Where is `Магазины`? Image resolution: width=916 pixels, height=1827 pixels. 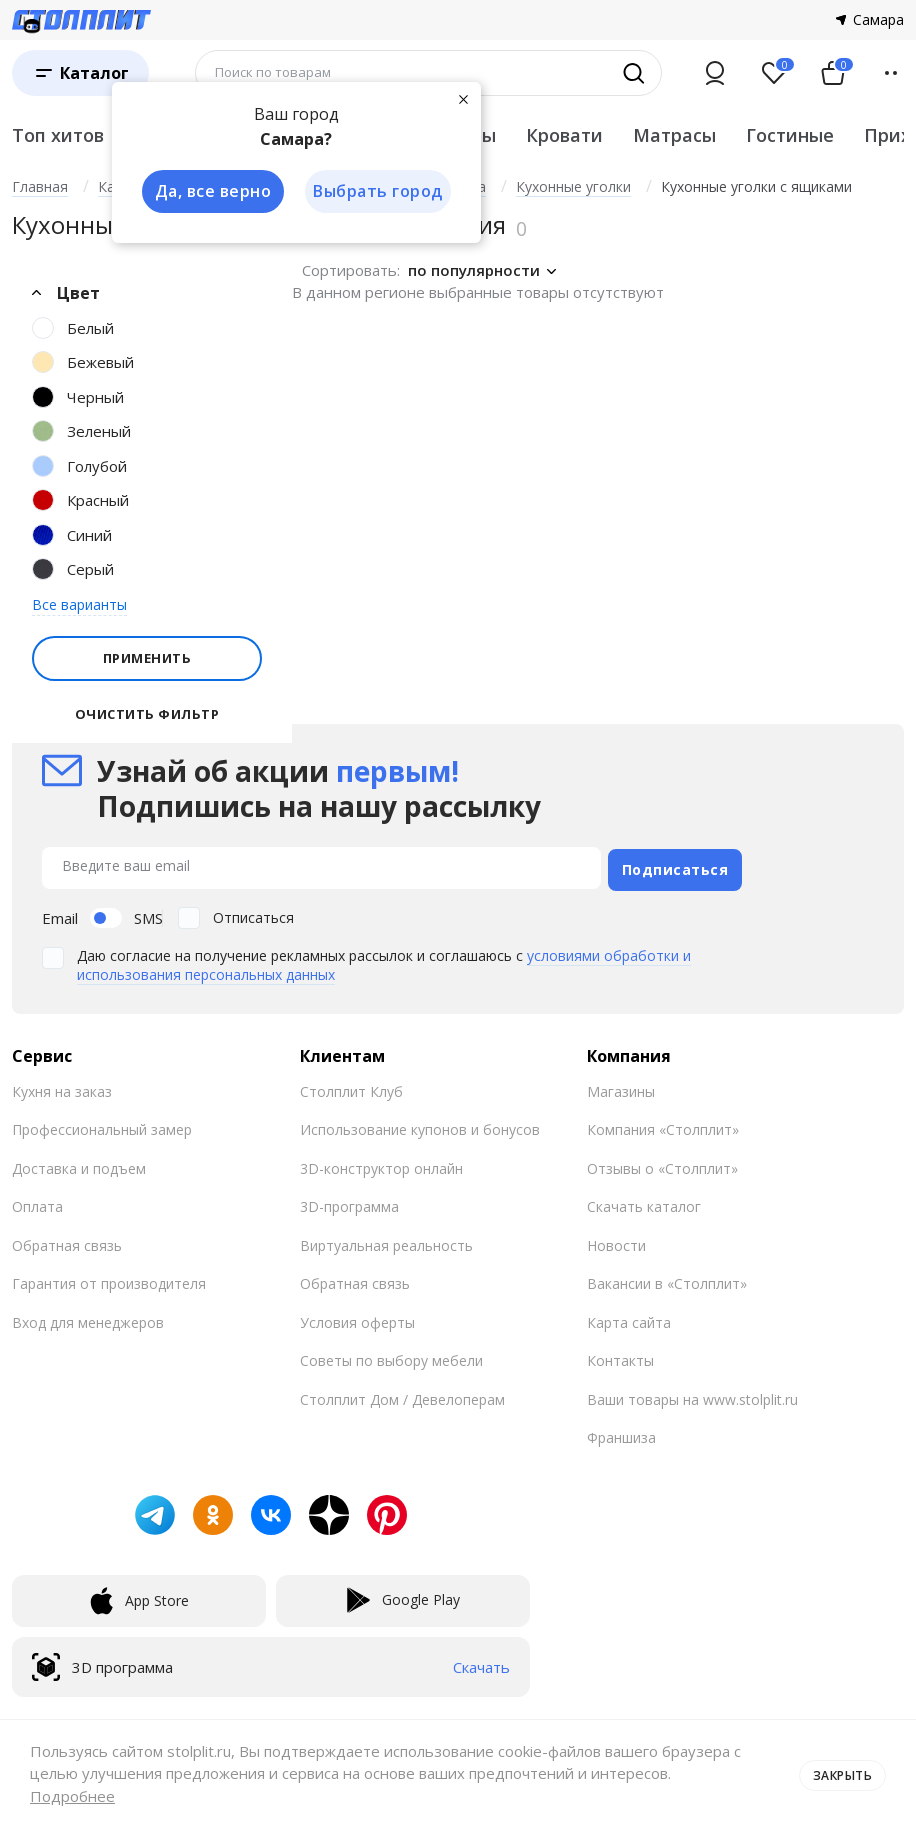
Магазины is located at coordinates (621, 1086).